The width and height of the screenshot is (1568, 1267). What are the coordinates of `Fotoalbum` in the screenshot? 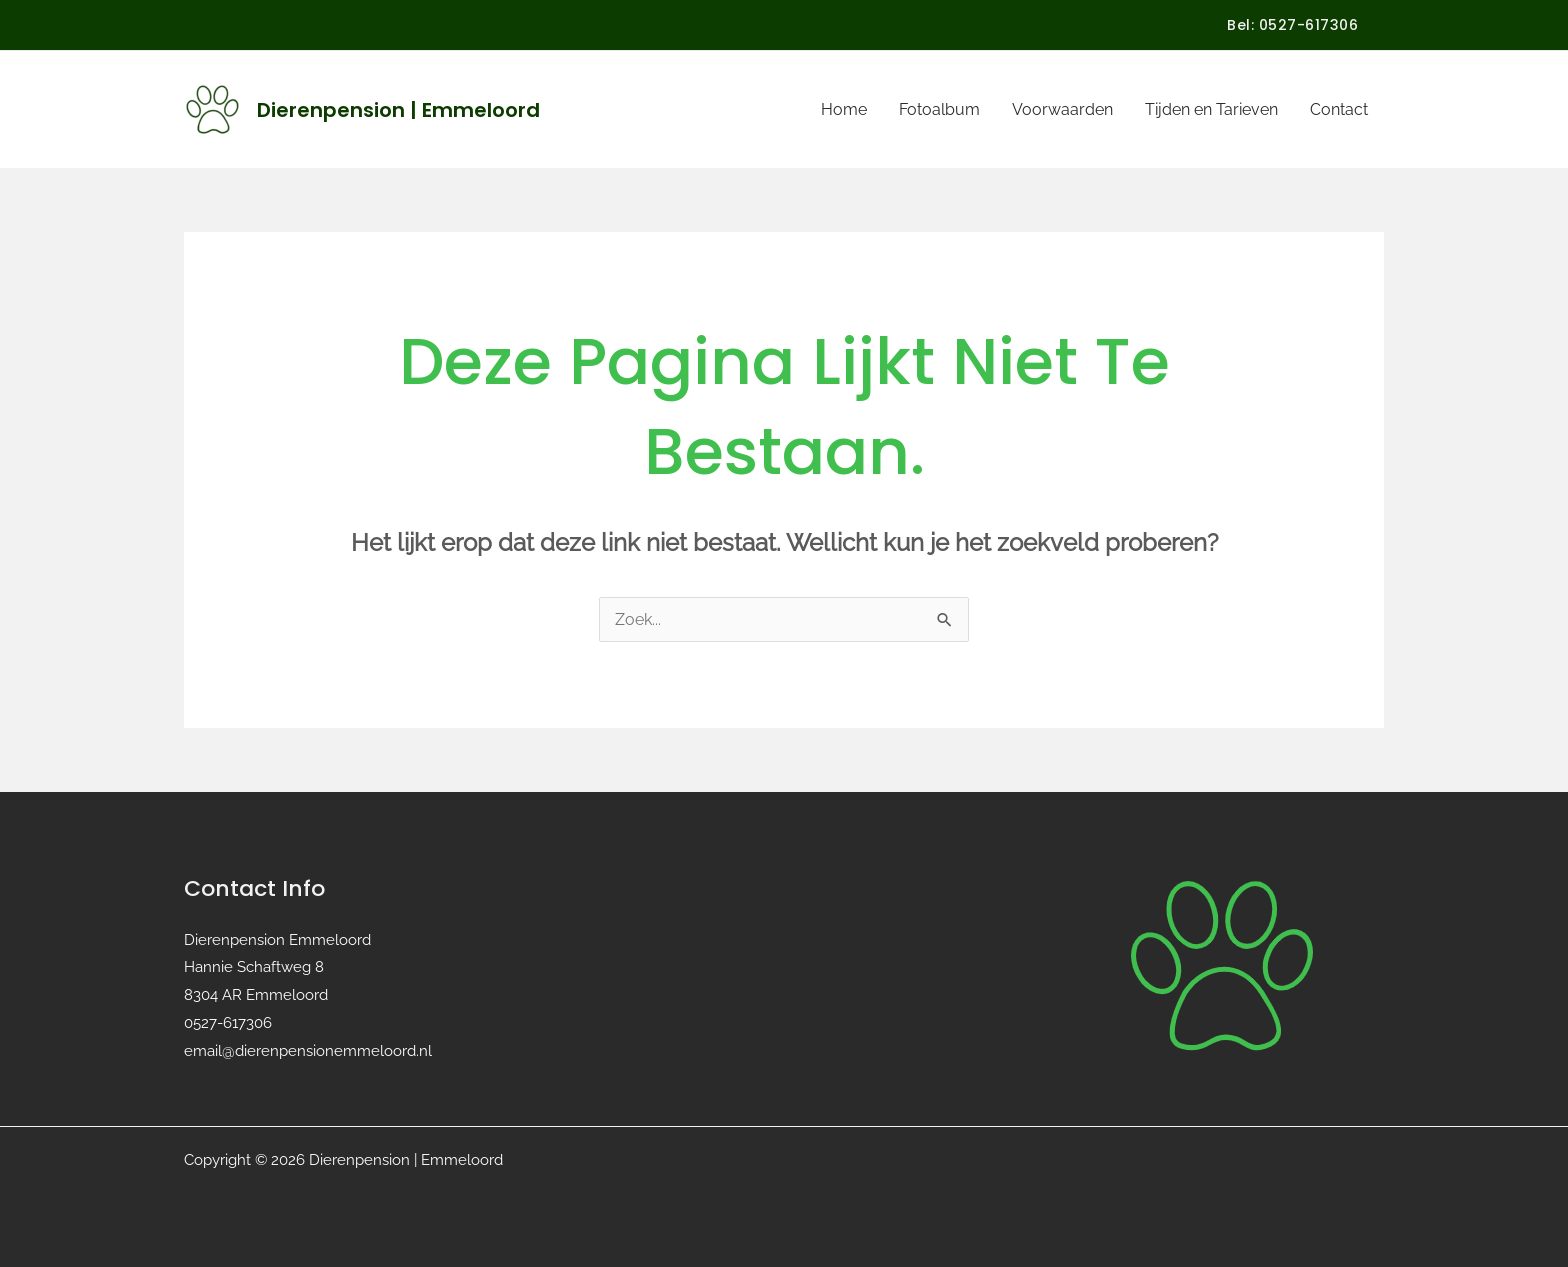 It's located at (939, 109).